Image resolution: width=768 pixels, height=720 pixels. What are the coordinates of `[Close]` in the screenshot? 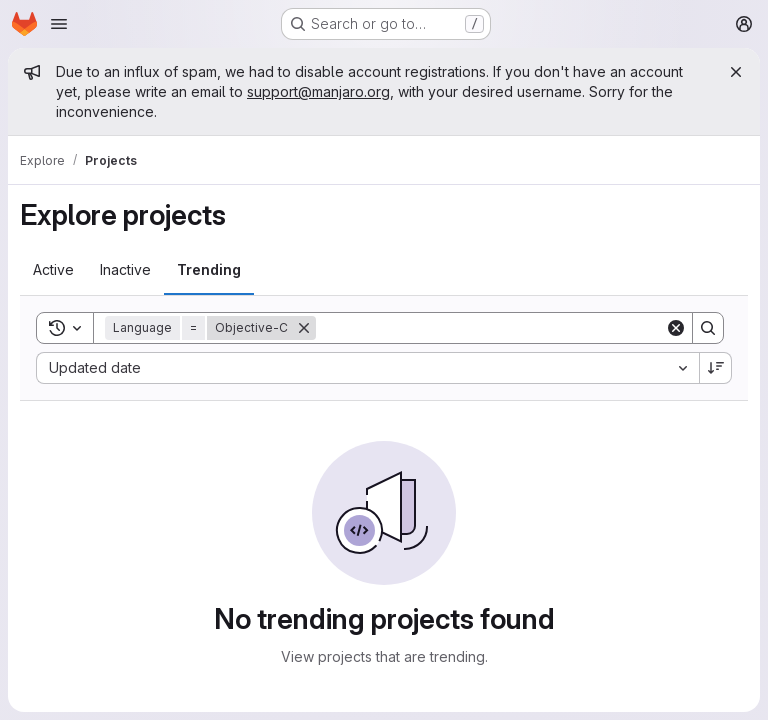 It's located at (736, 72).